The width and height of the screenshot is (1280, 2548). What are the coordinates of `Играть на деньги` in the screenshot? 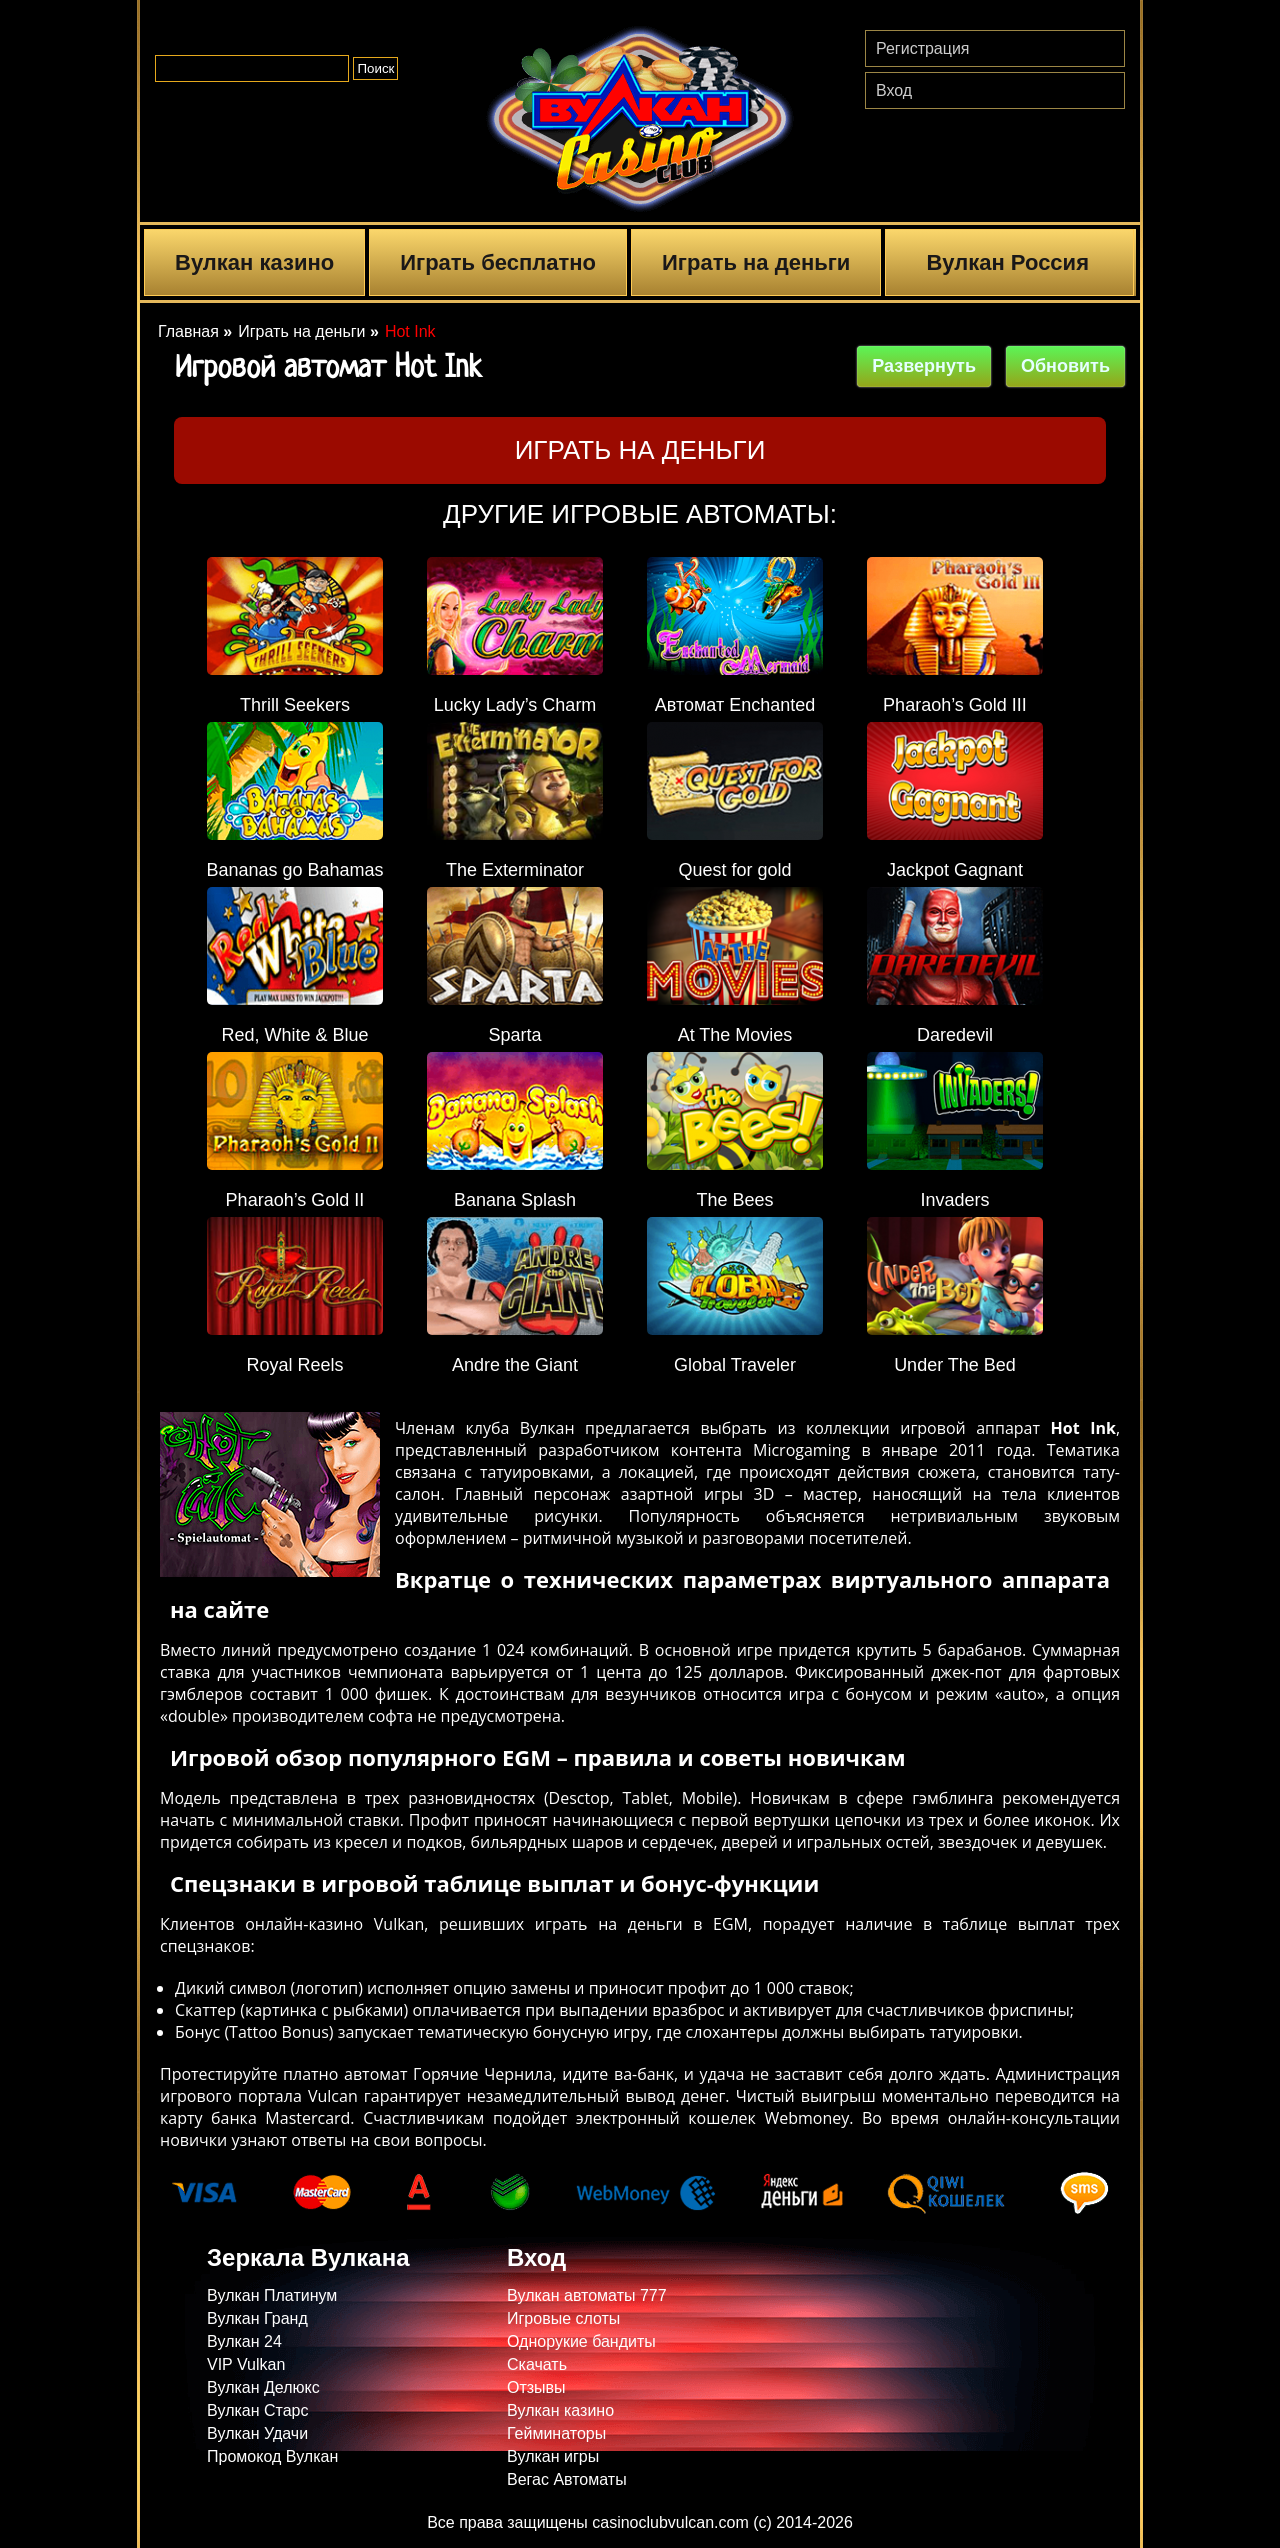 It's located at (756, 262).